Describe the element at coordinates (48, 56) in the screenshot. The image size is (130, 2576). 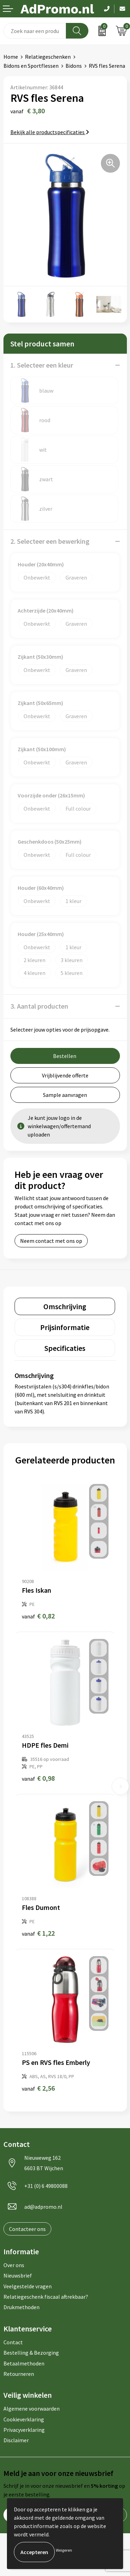
I see `Relatiegeschenken` at that location.